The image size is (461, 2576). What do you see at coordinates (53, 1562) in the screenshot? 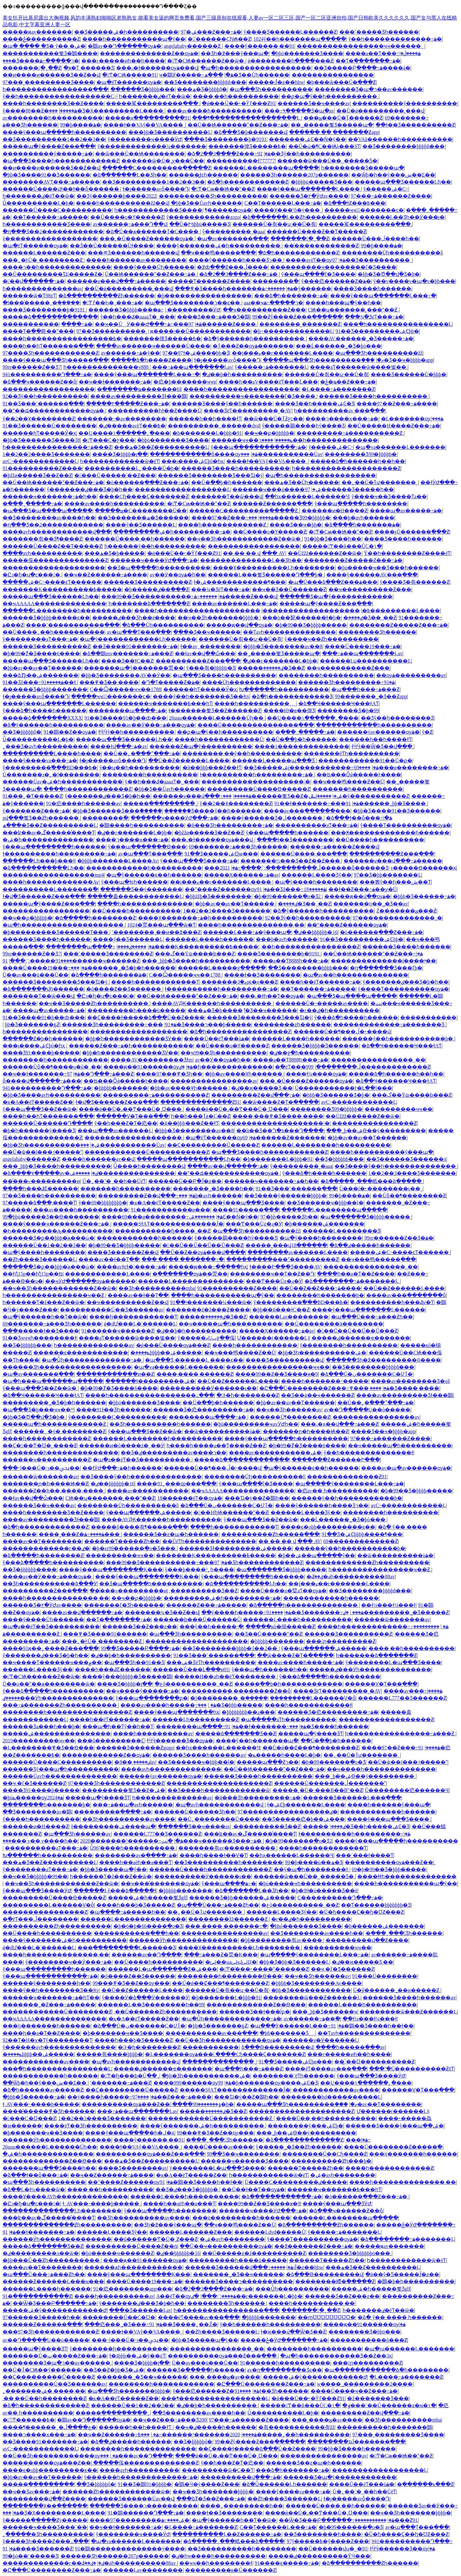
I see `ŷ���ձ�����һ����������` at bounding box center [53, 1562].